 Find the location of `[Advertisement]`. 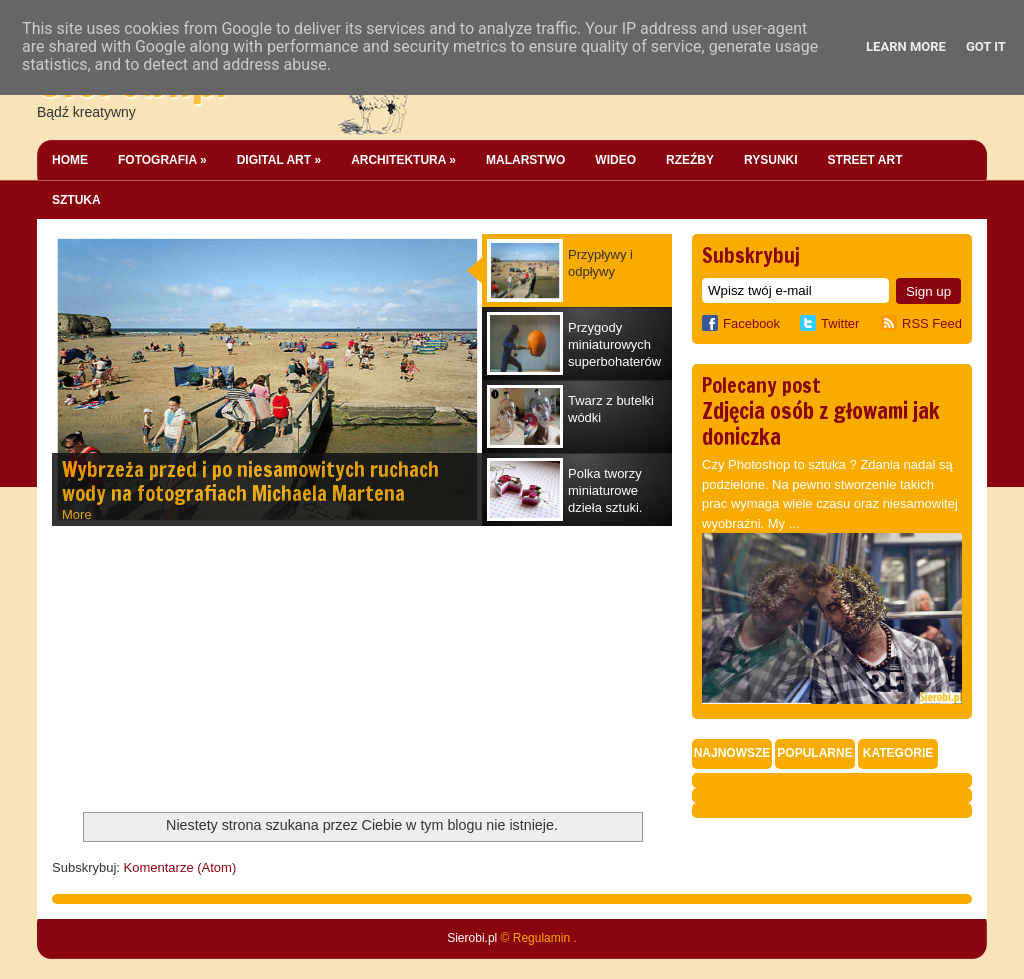

[Advertisement] is located at coordinates (202, 671).